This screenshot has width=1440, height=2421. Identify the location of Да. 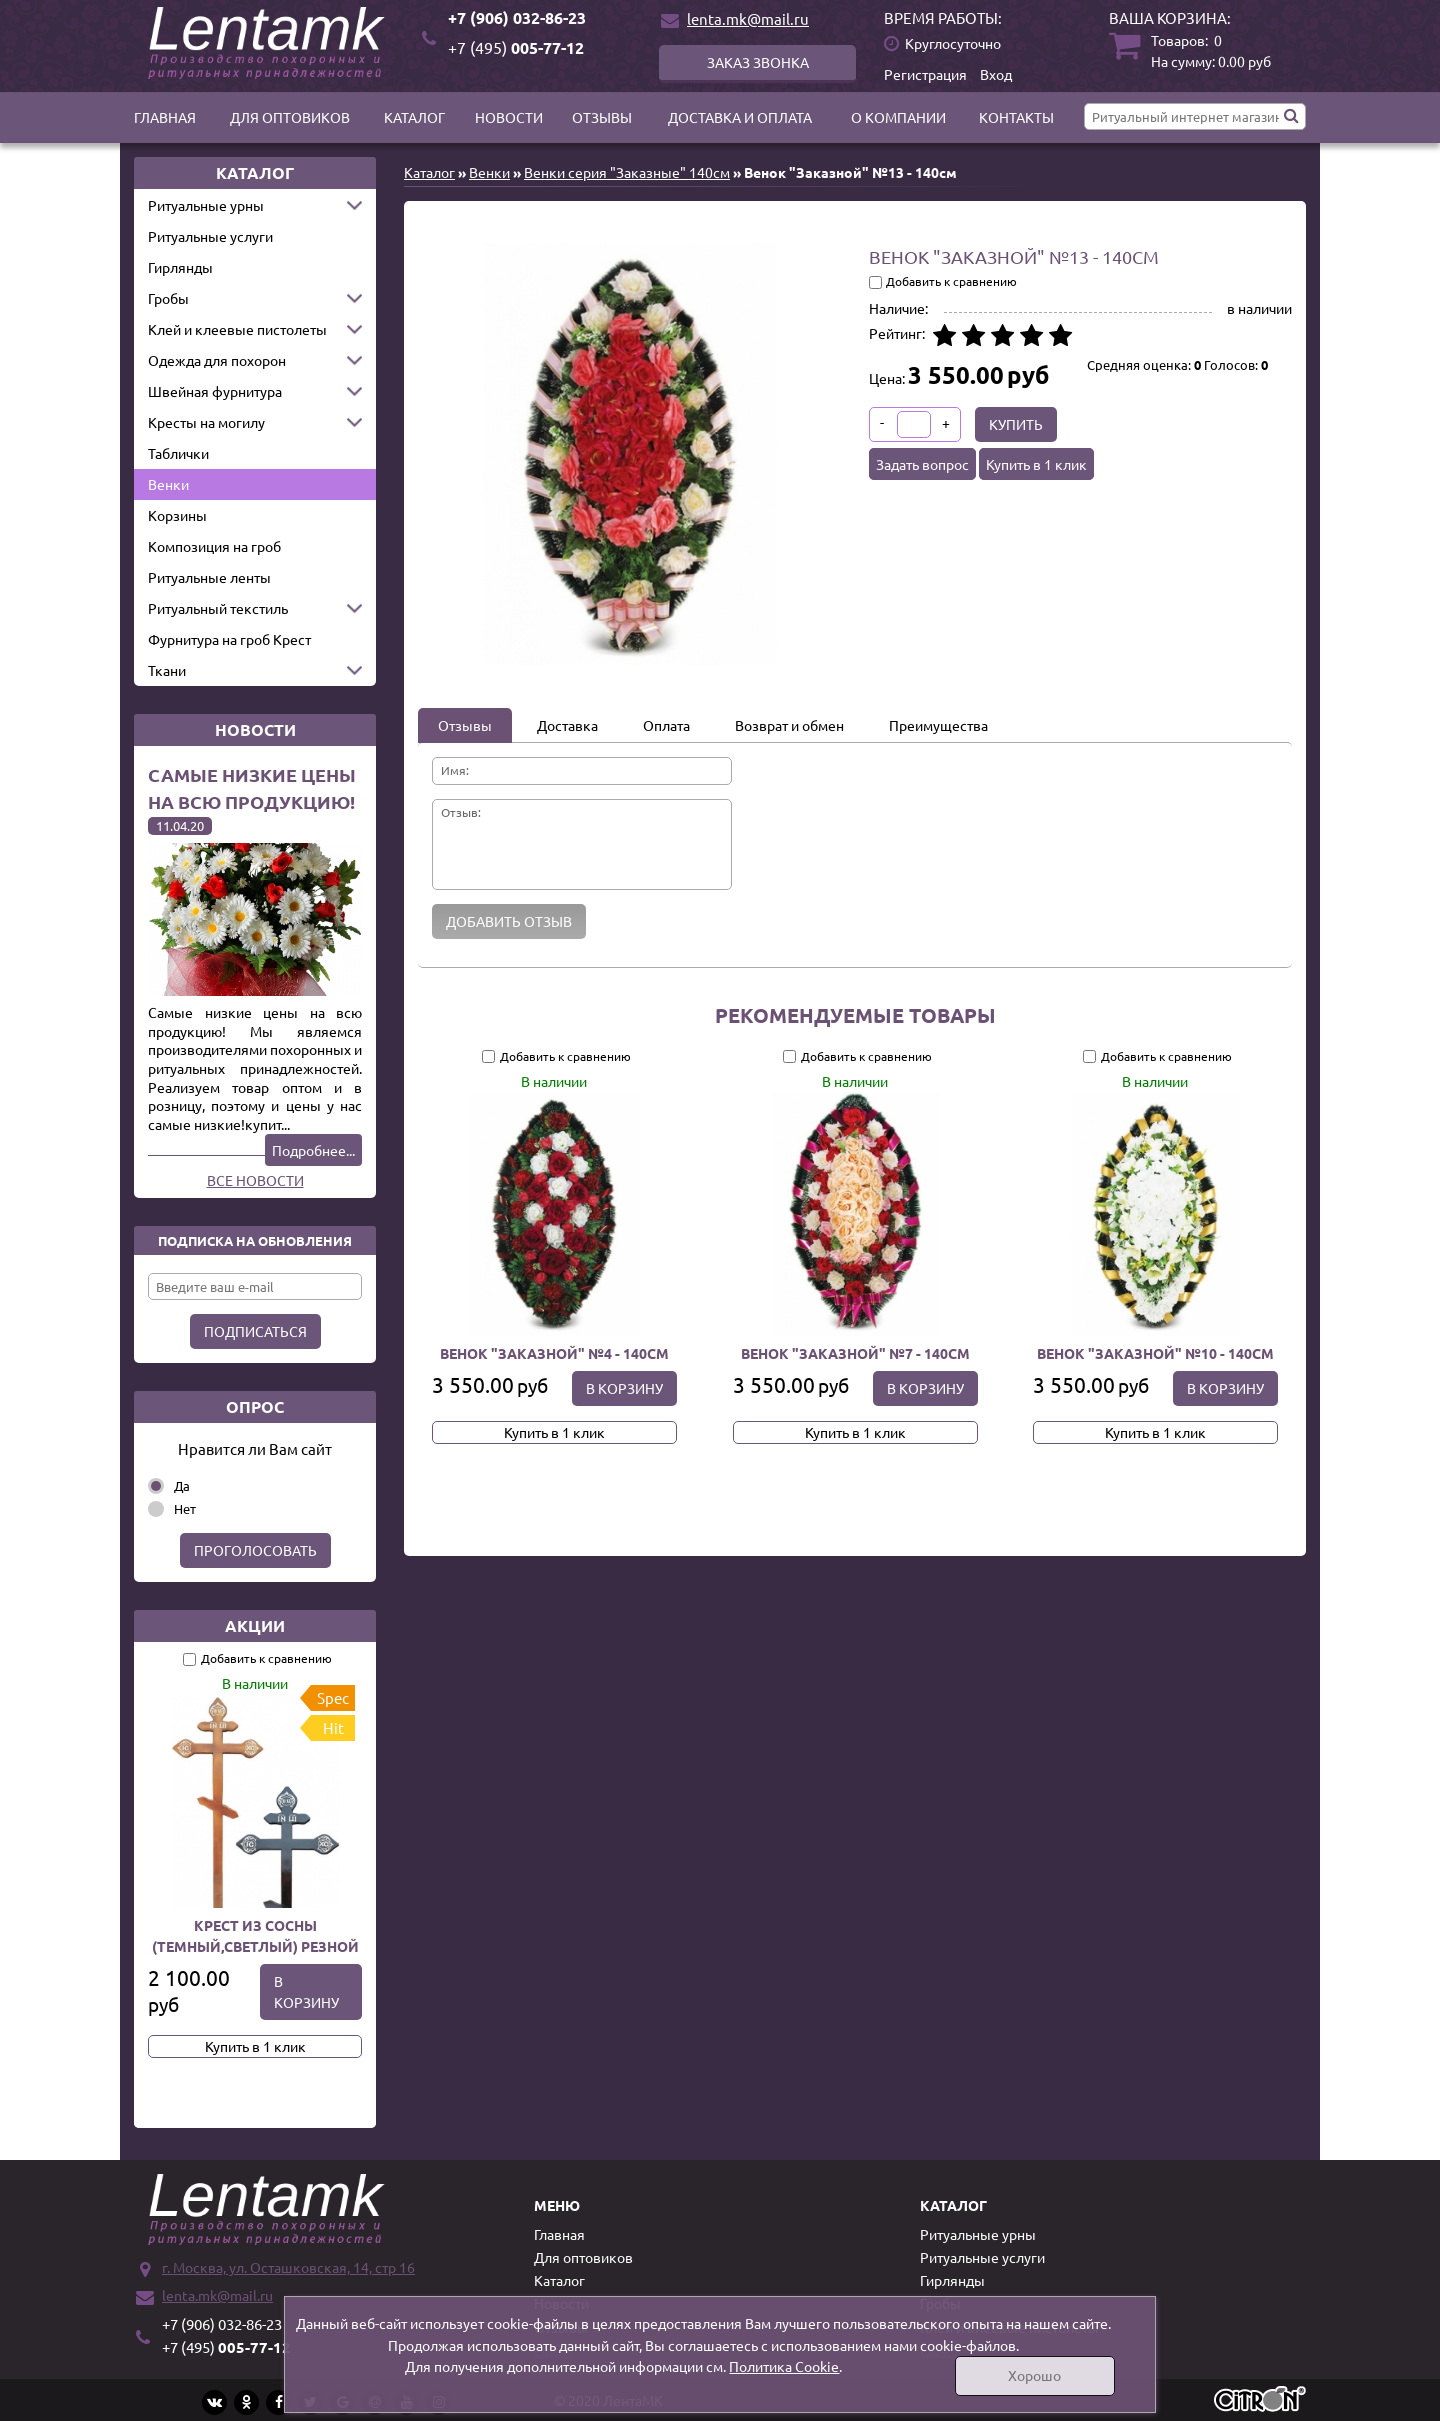
(182, 1485).